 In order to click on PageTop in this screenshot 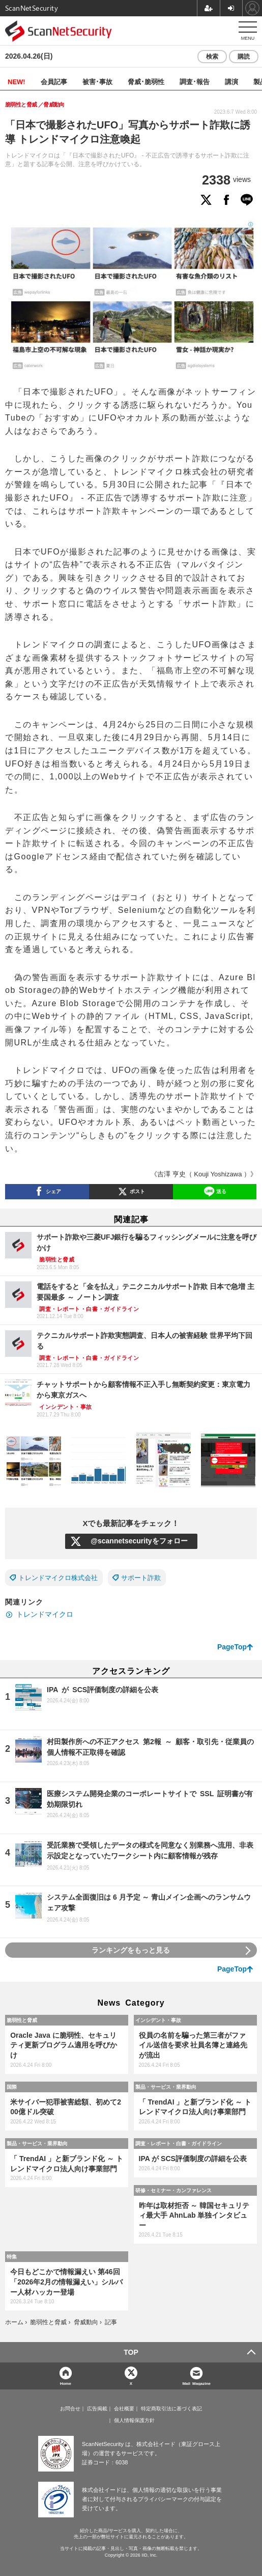, I will do `click(232, 1647)`.